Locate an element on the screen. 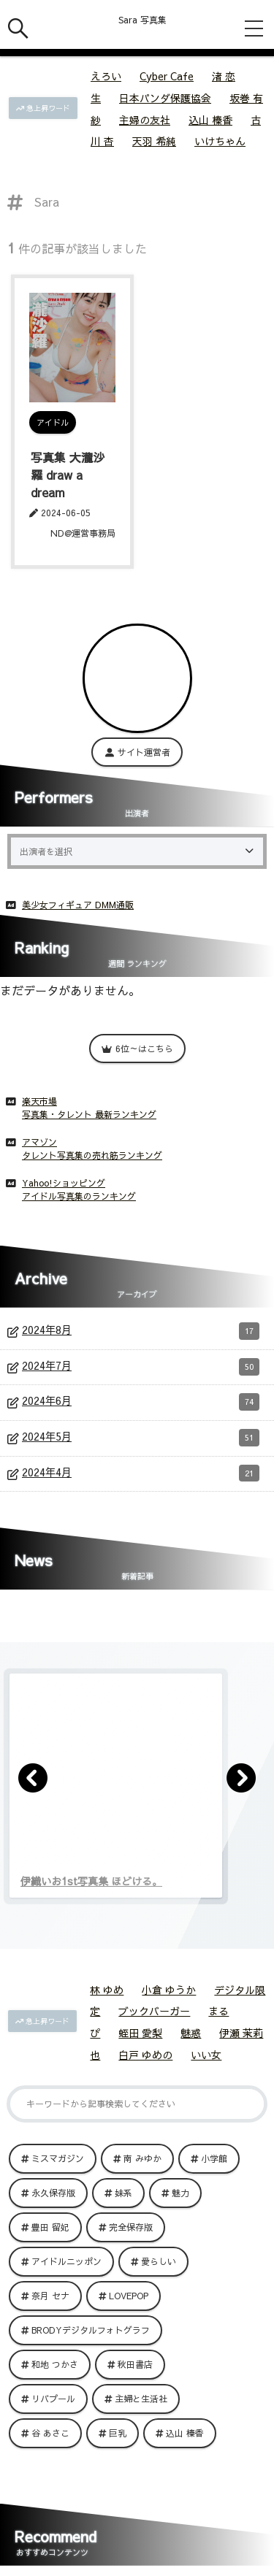 The image size is (274, 2576). 秋田書店 is located at coordinates (135, 2364).